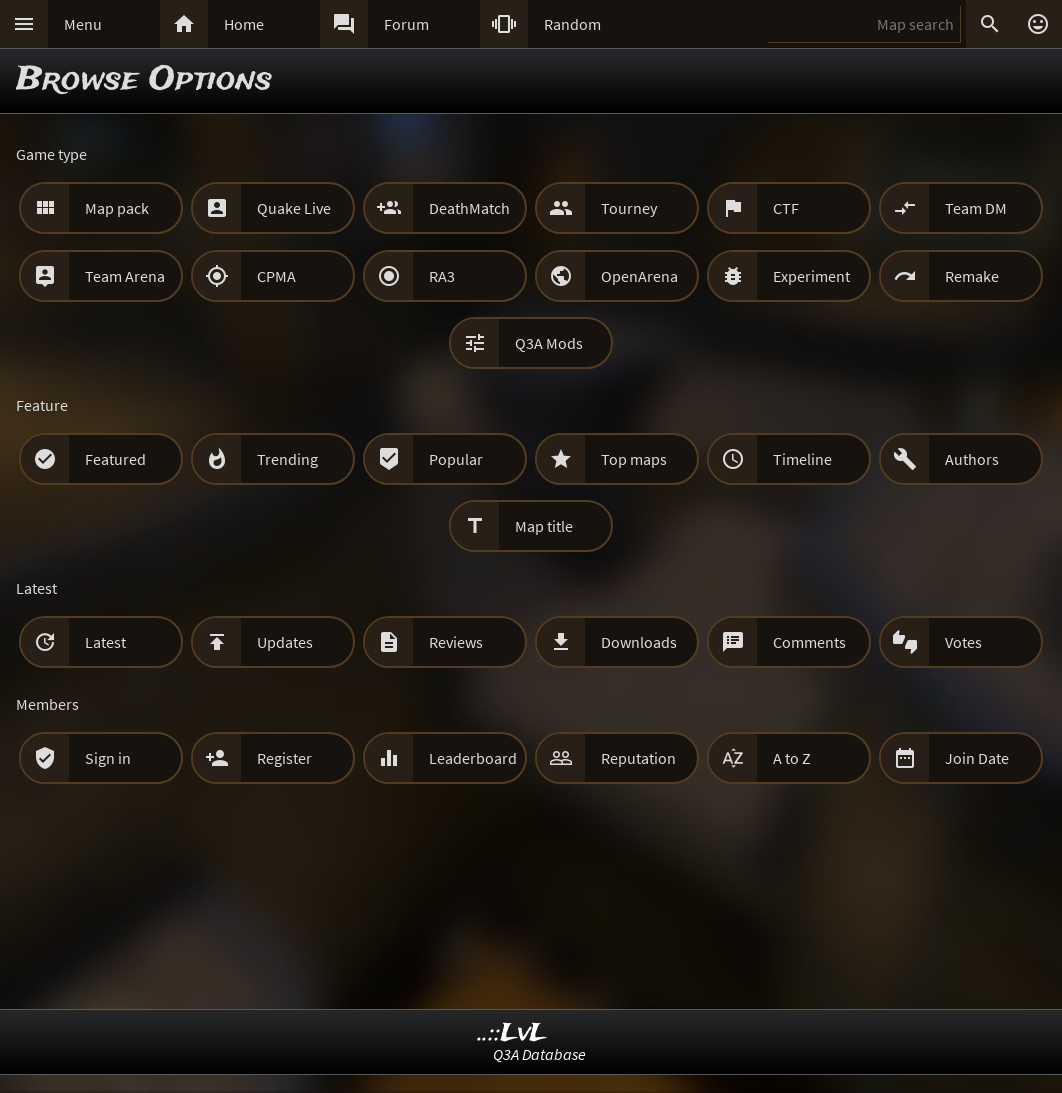 This screenshot has width=1062, height=1093. What do you see at coordinates (977, 758) in the screenshot?
I see `Join Date` at bounding box center [977, 758].